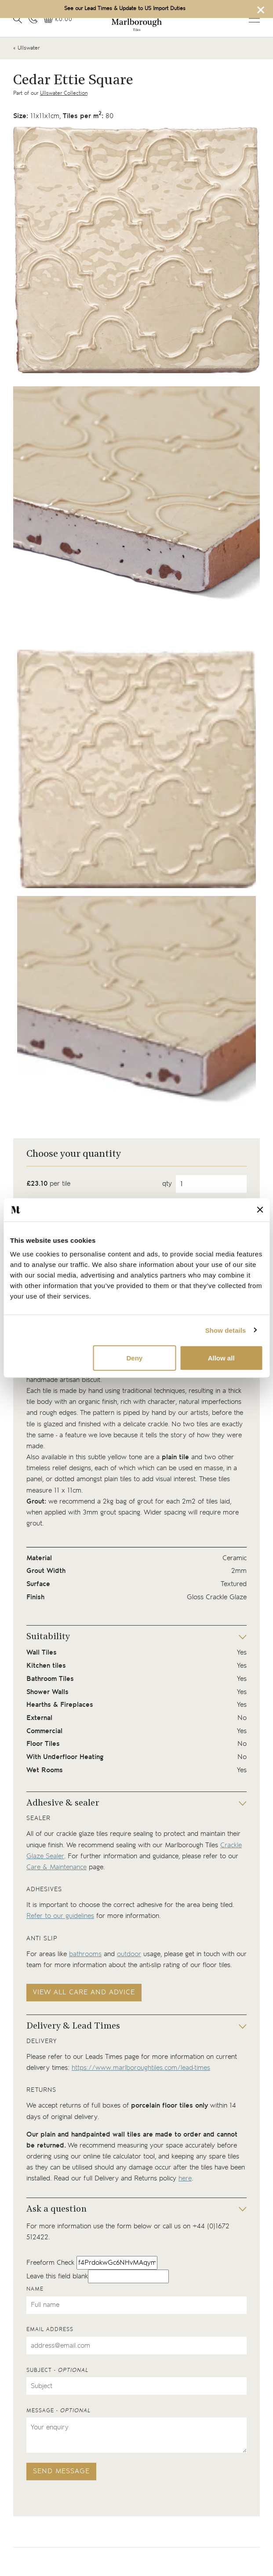  What do you see at coordinates (260, 1210) in the screenshot?
I see `[Close banner]` at bounding box center [260, 1210].